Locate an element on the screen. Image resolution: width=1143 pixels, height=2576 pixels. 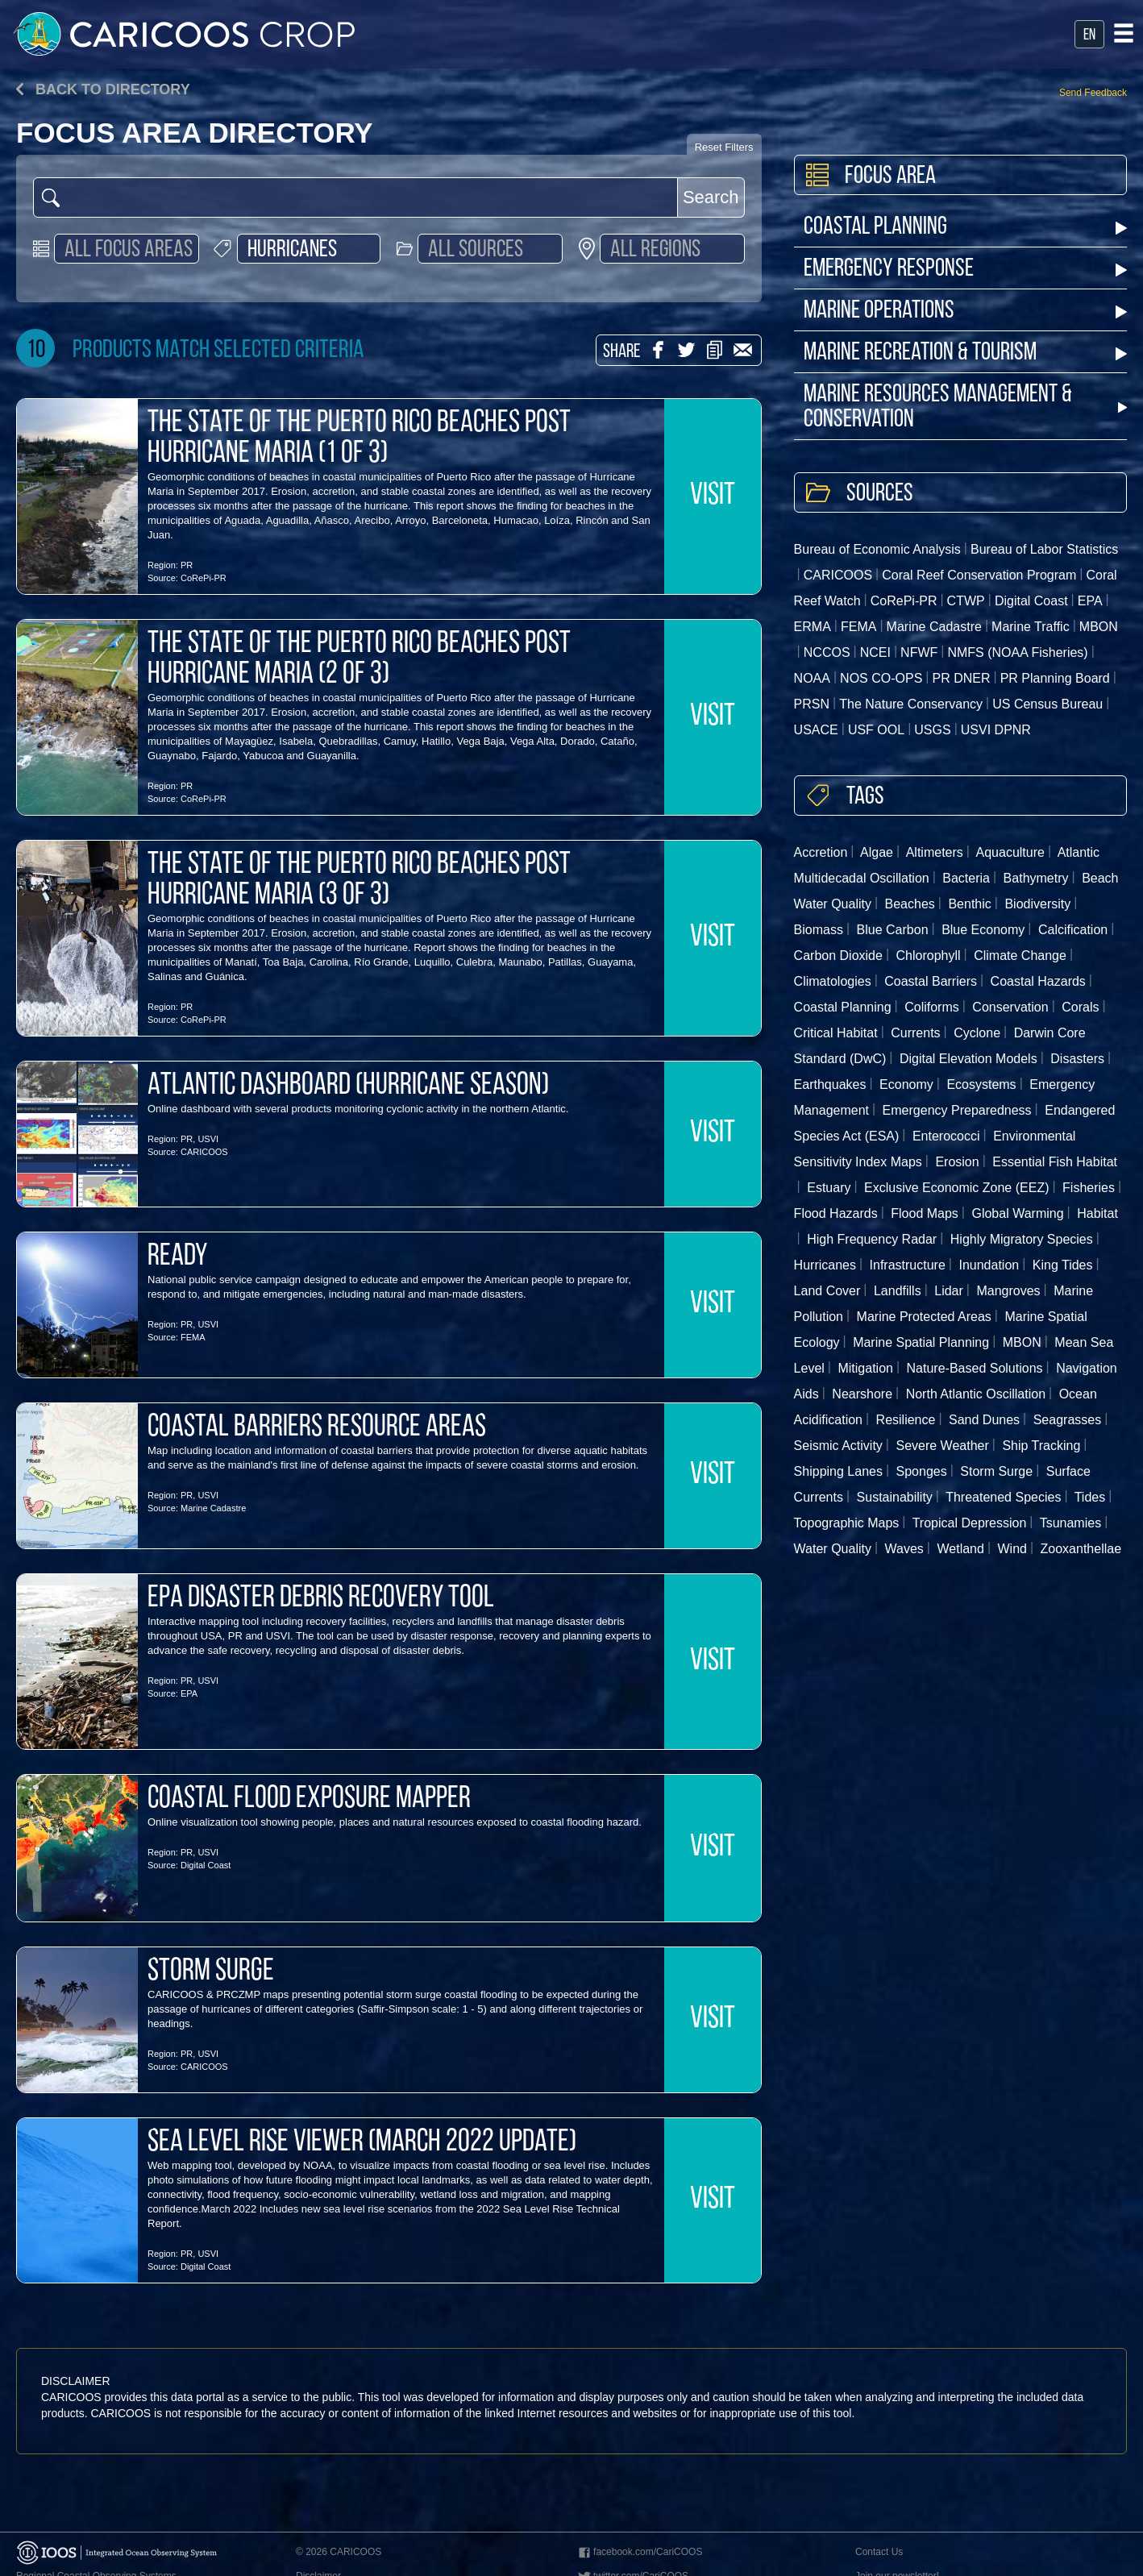
Marine Spatial Planning is located at coordinates (921, 1342).